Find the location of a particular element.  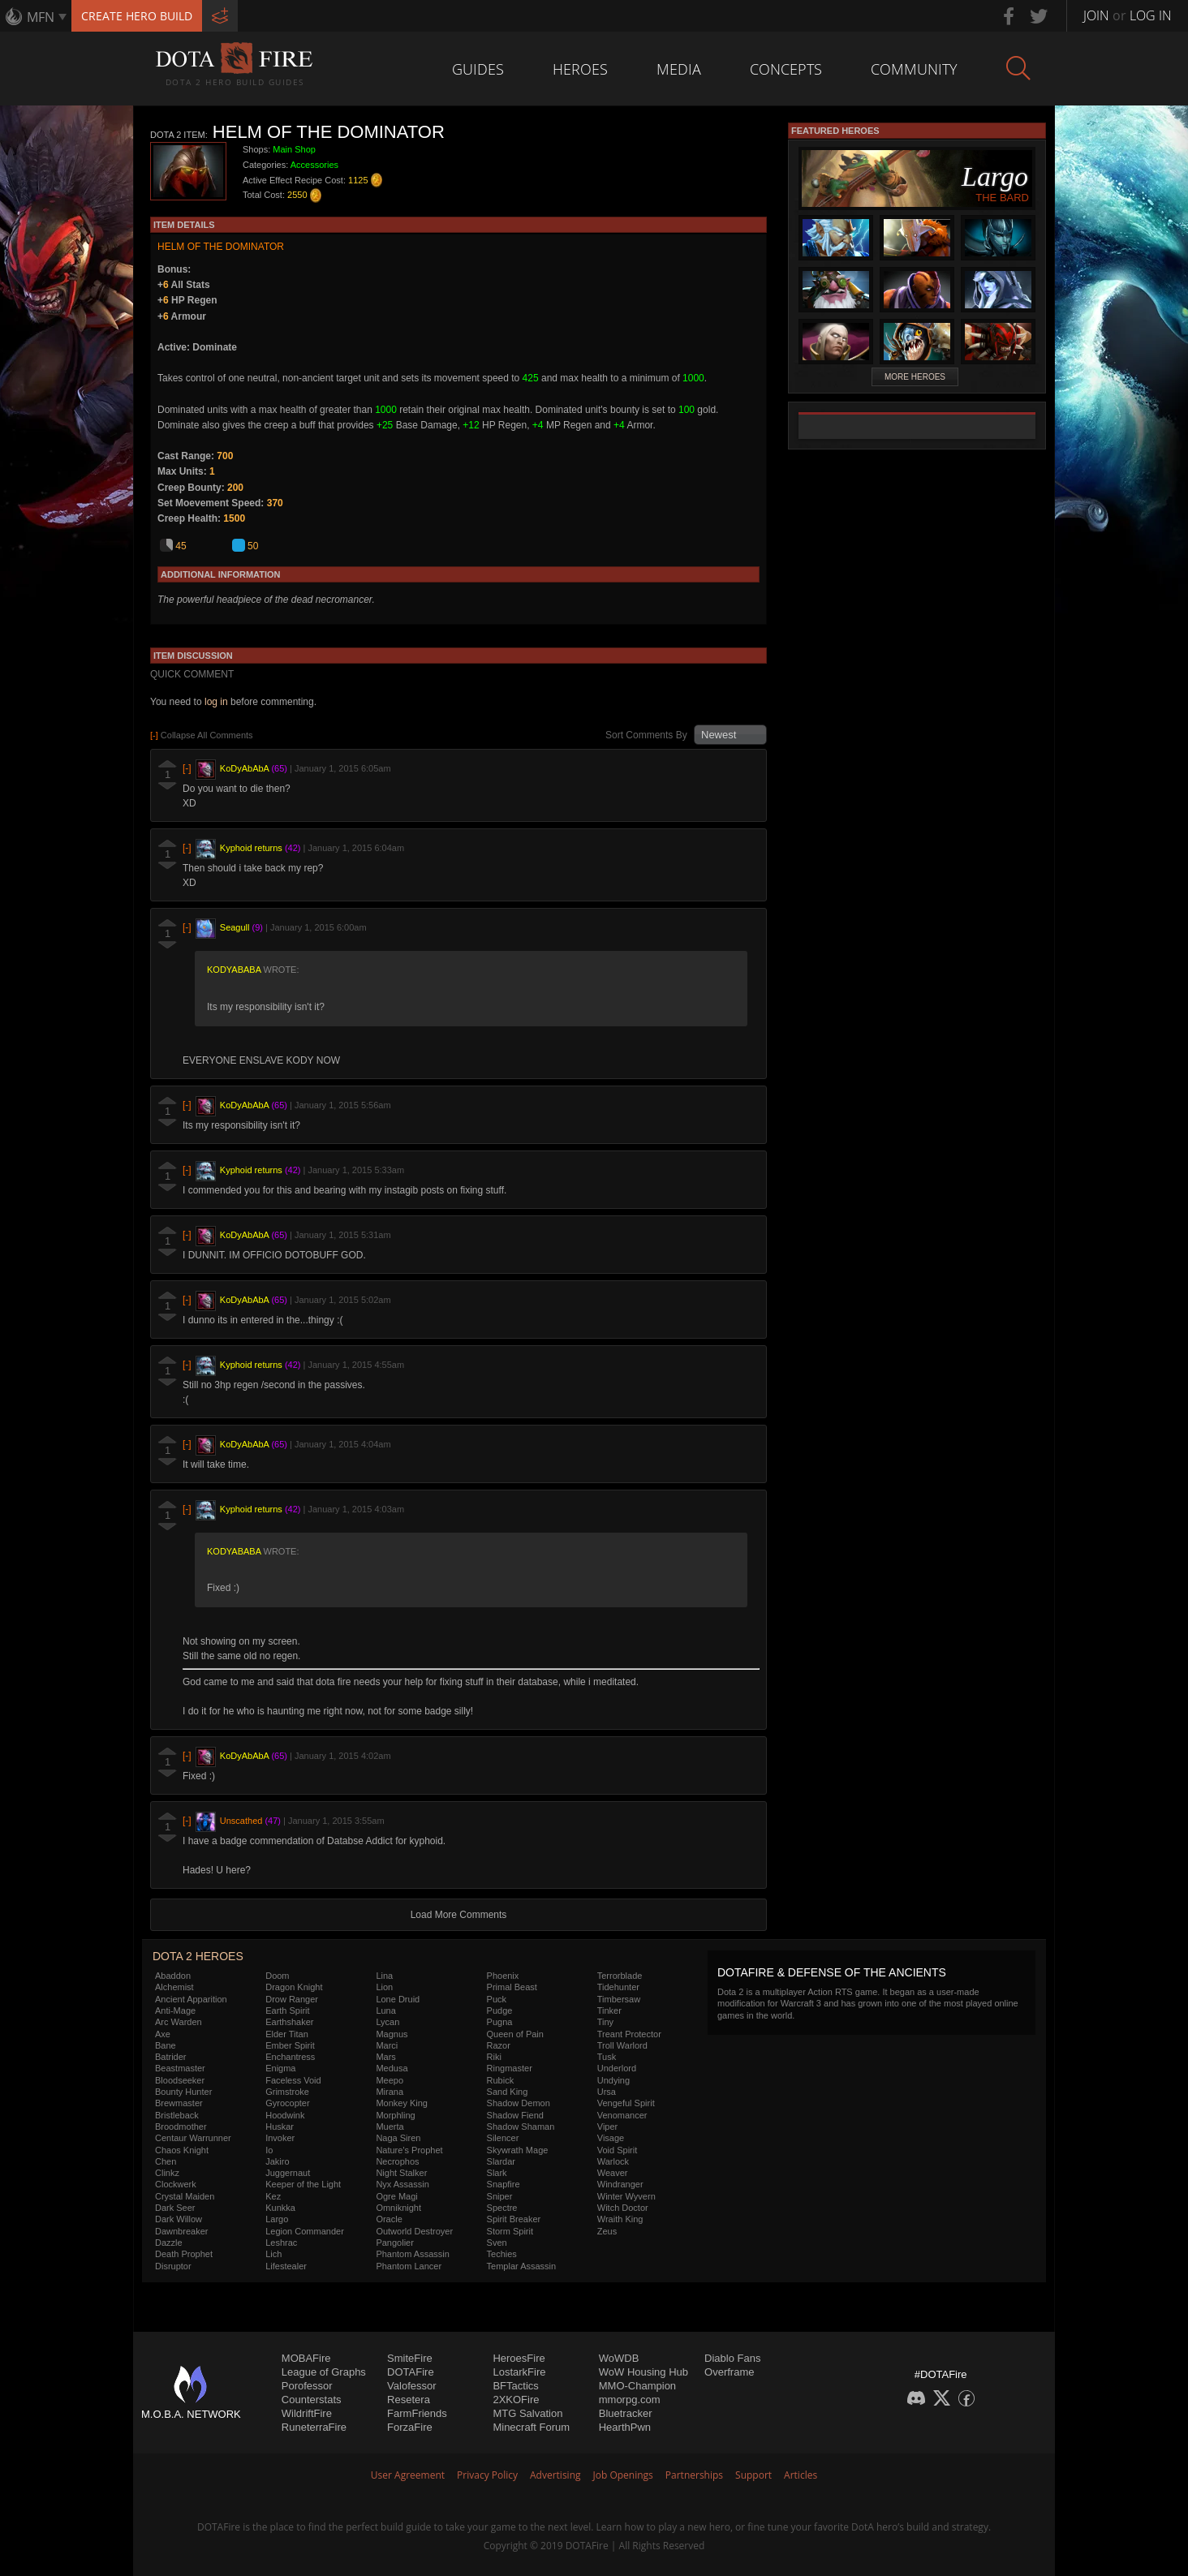

MOBAFire is located at coordinates (306, 2358).